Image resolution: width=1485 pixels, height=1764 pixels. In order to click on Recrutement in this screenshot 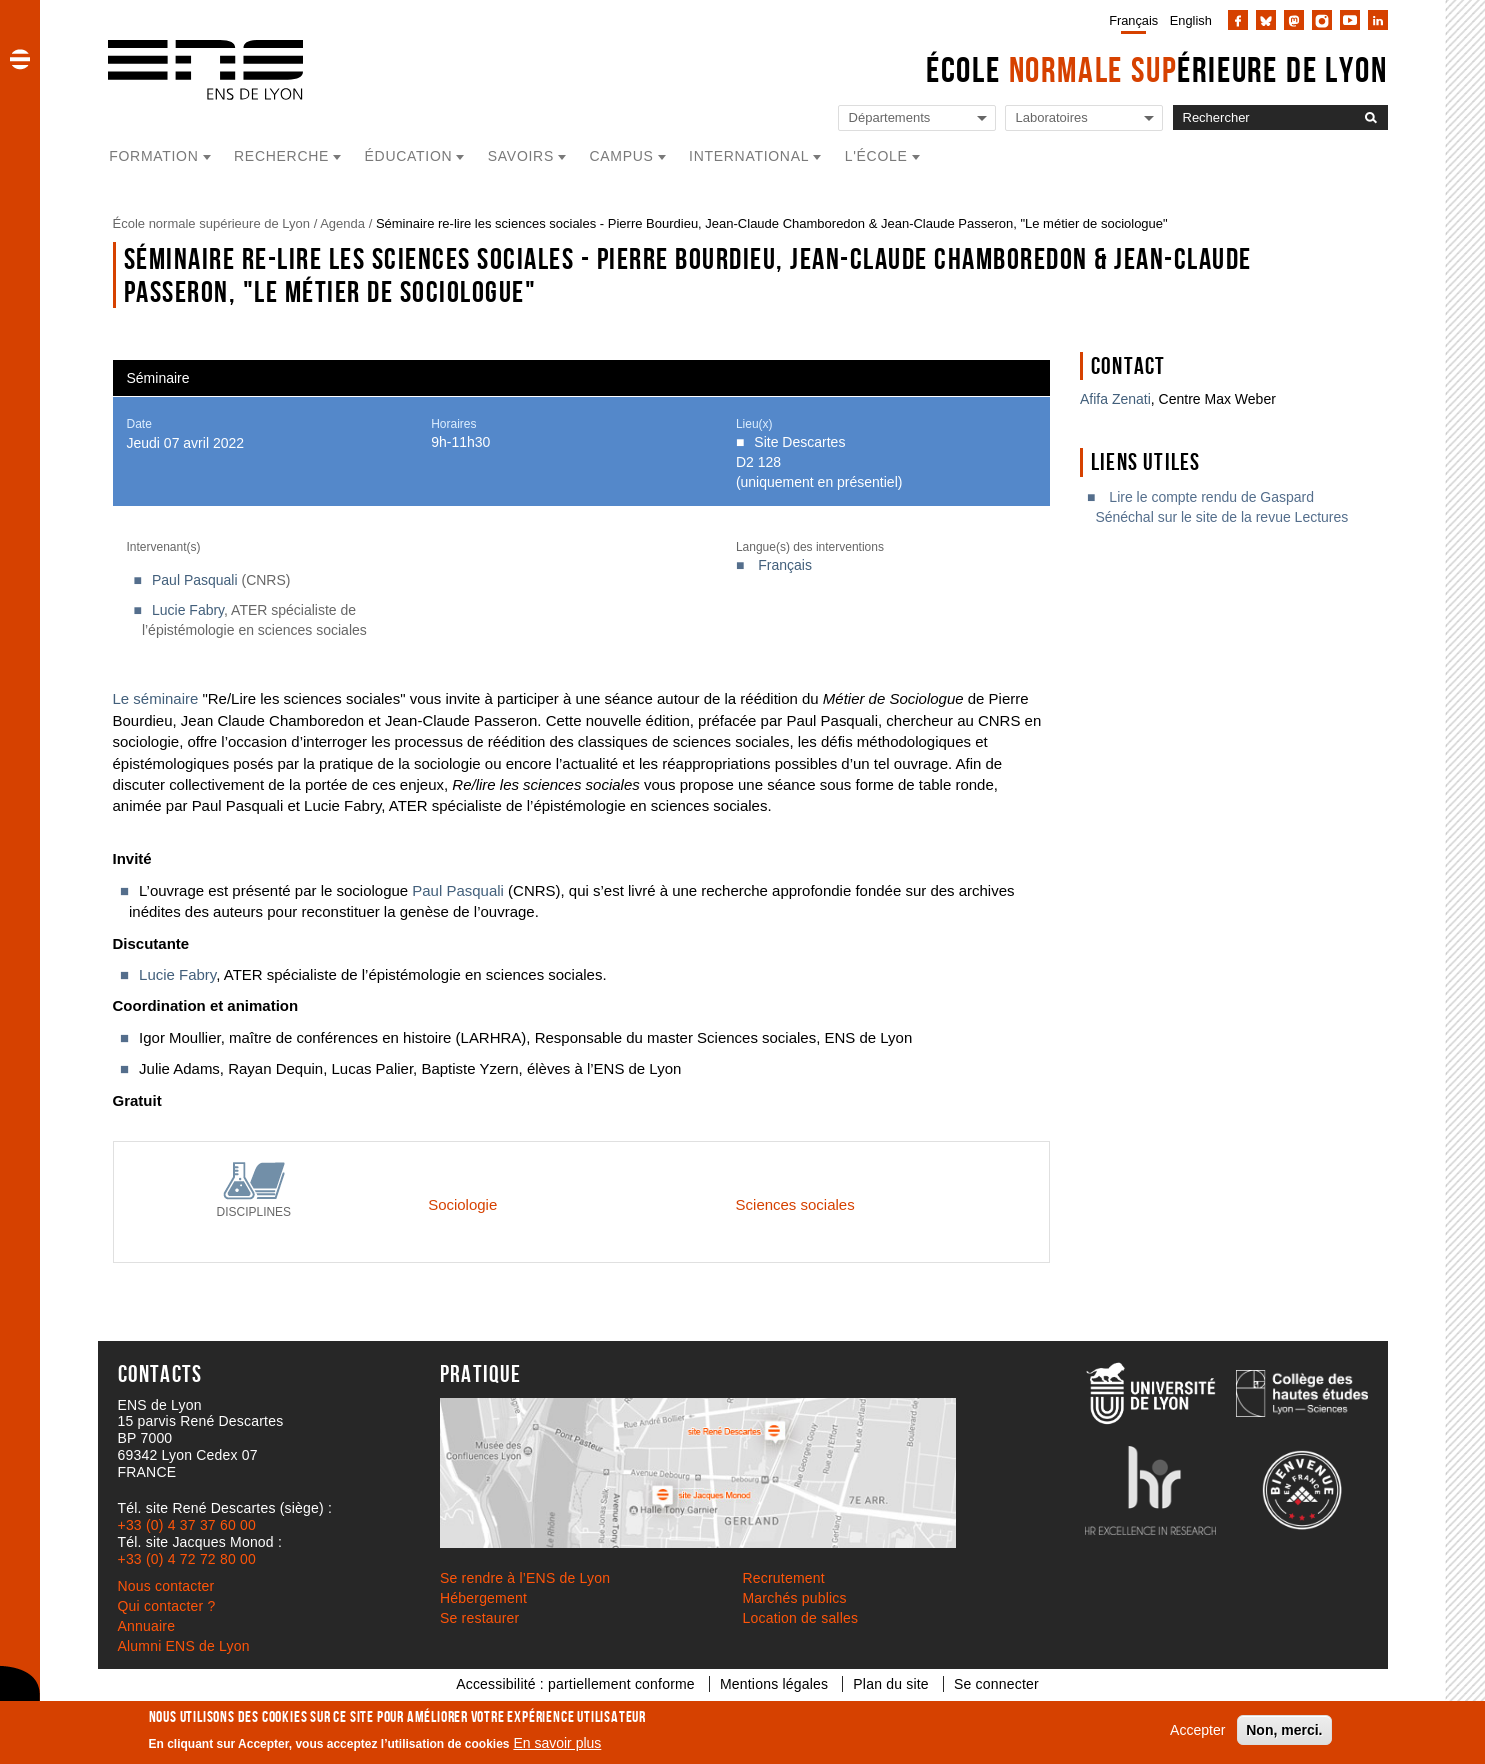, I will do `click(784, 1578)`.